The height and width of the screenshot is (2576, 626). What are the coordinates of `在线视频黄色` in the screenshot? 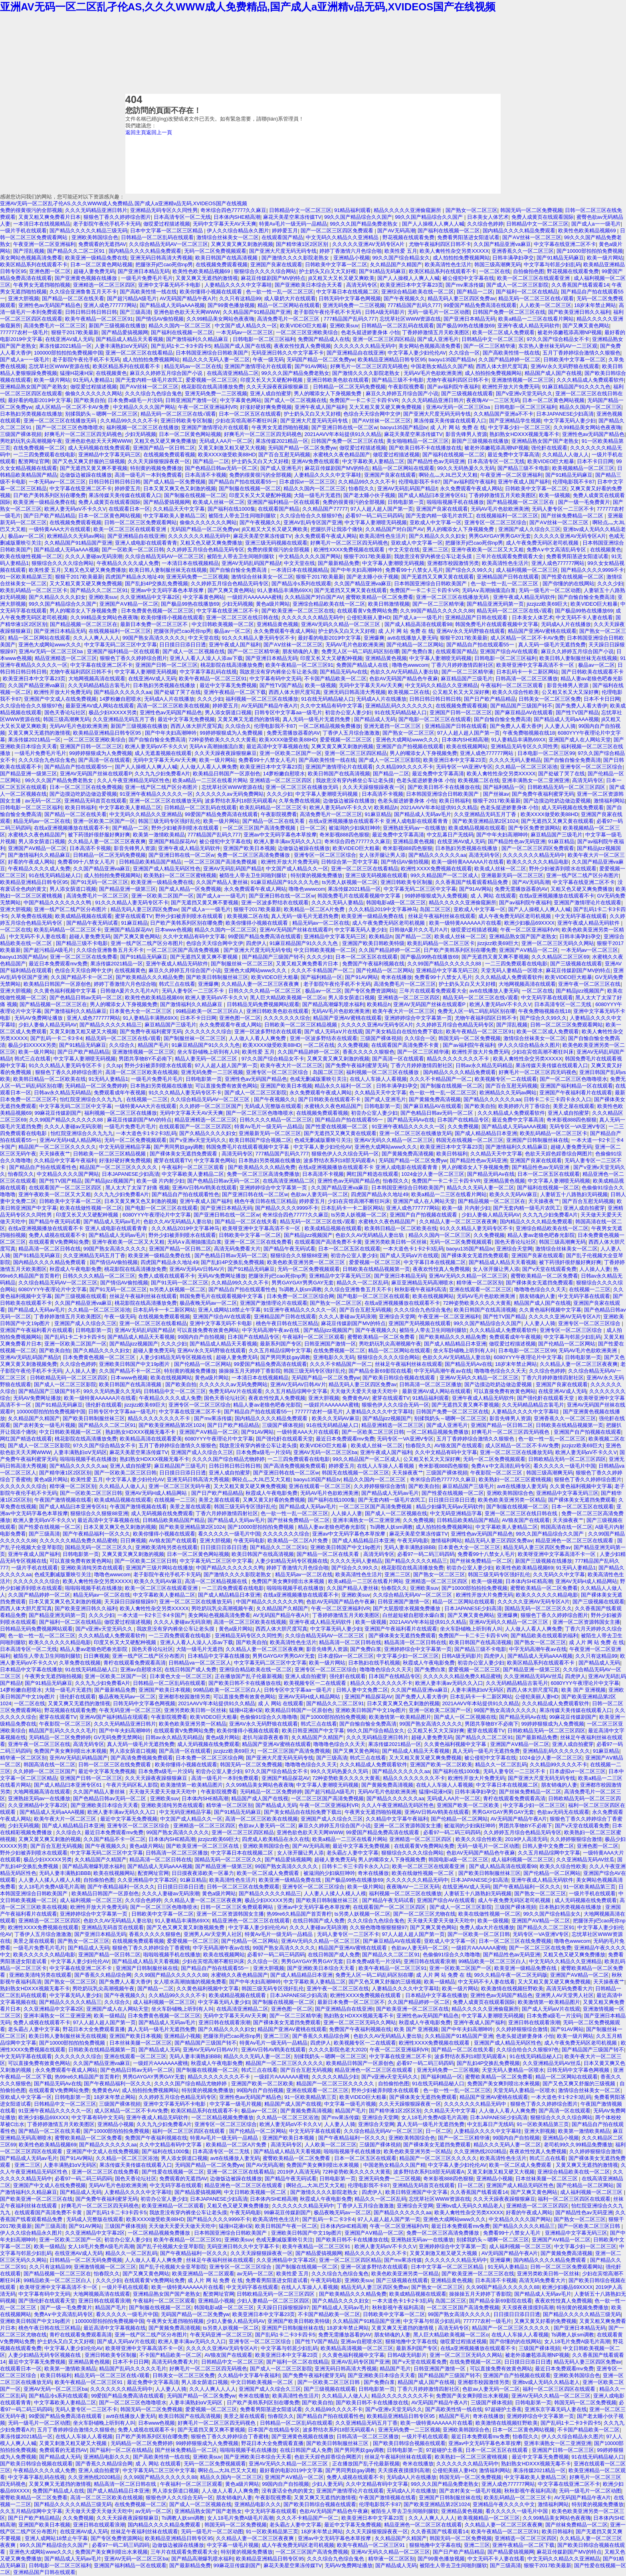 It's located at (111, 373).